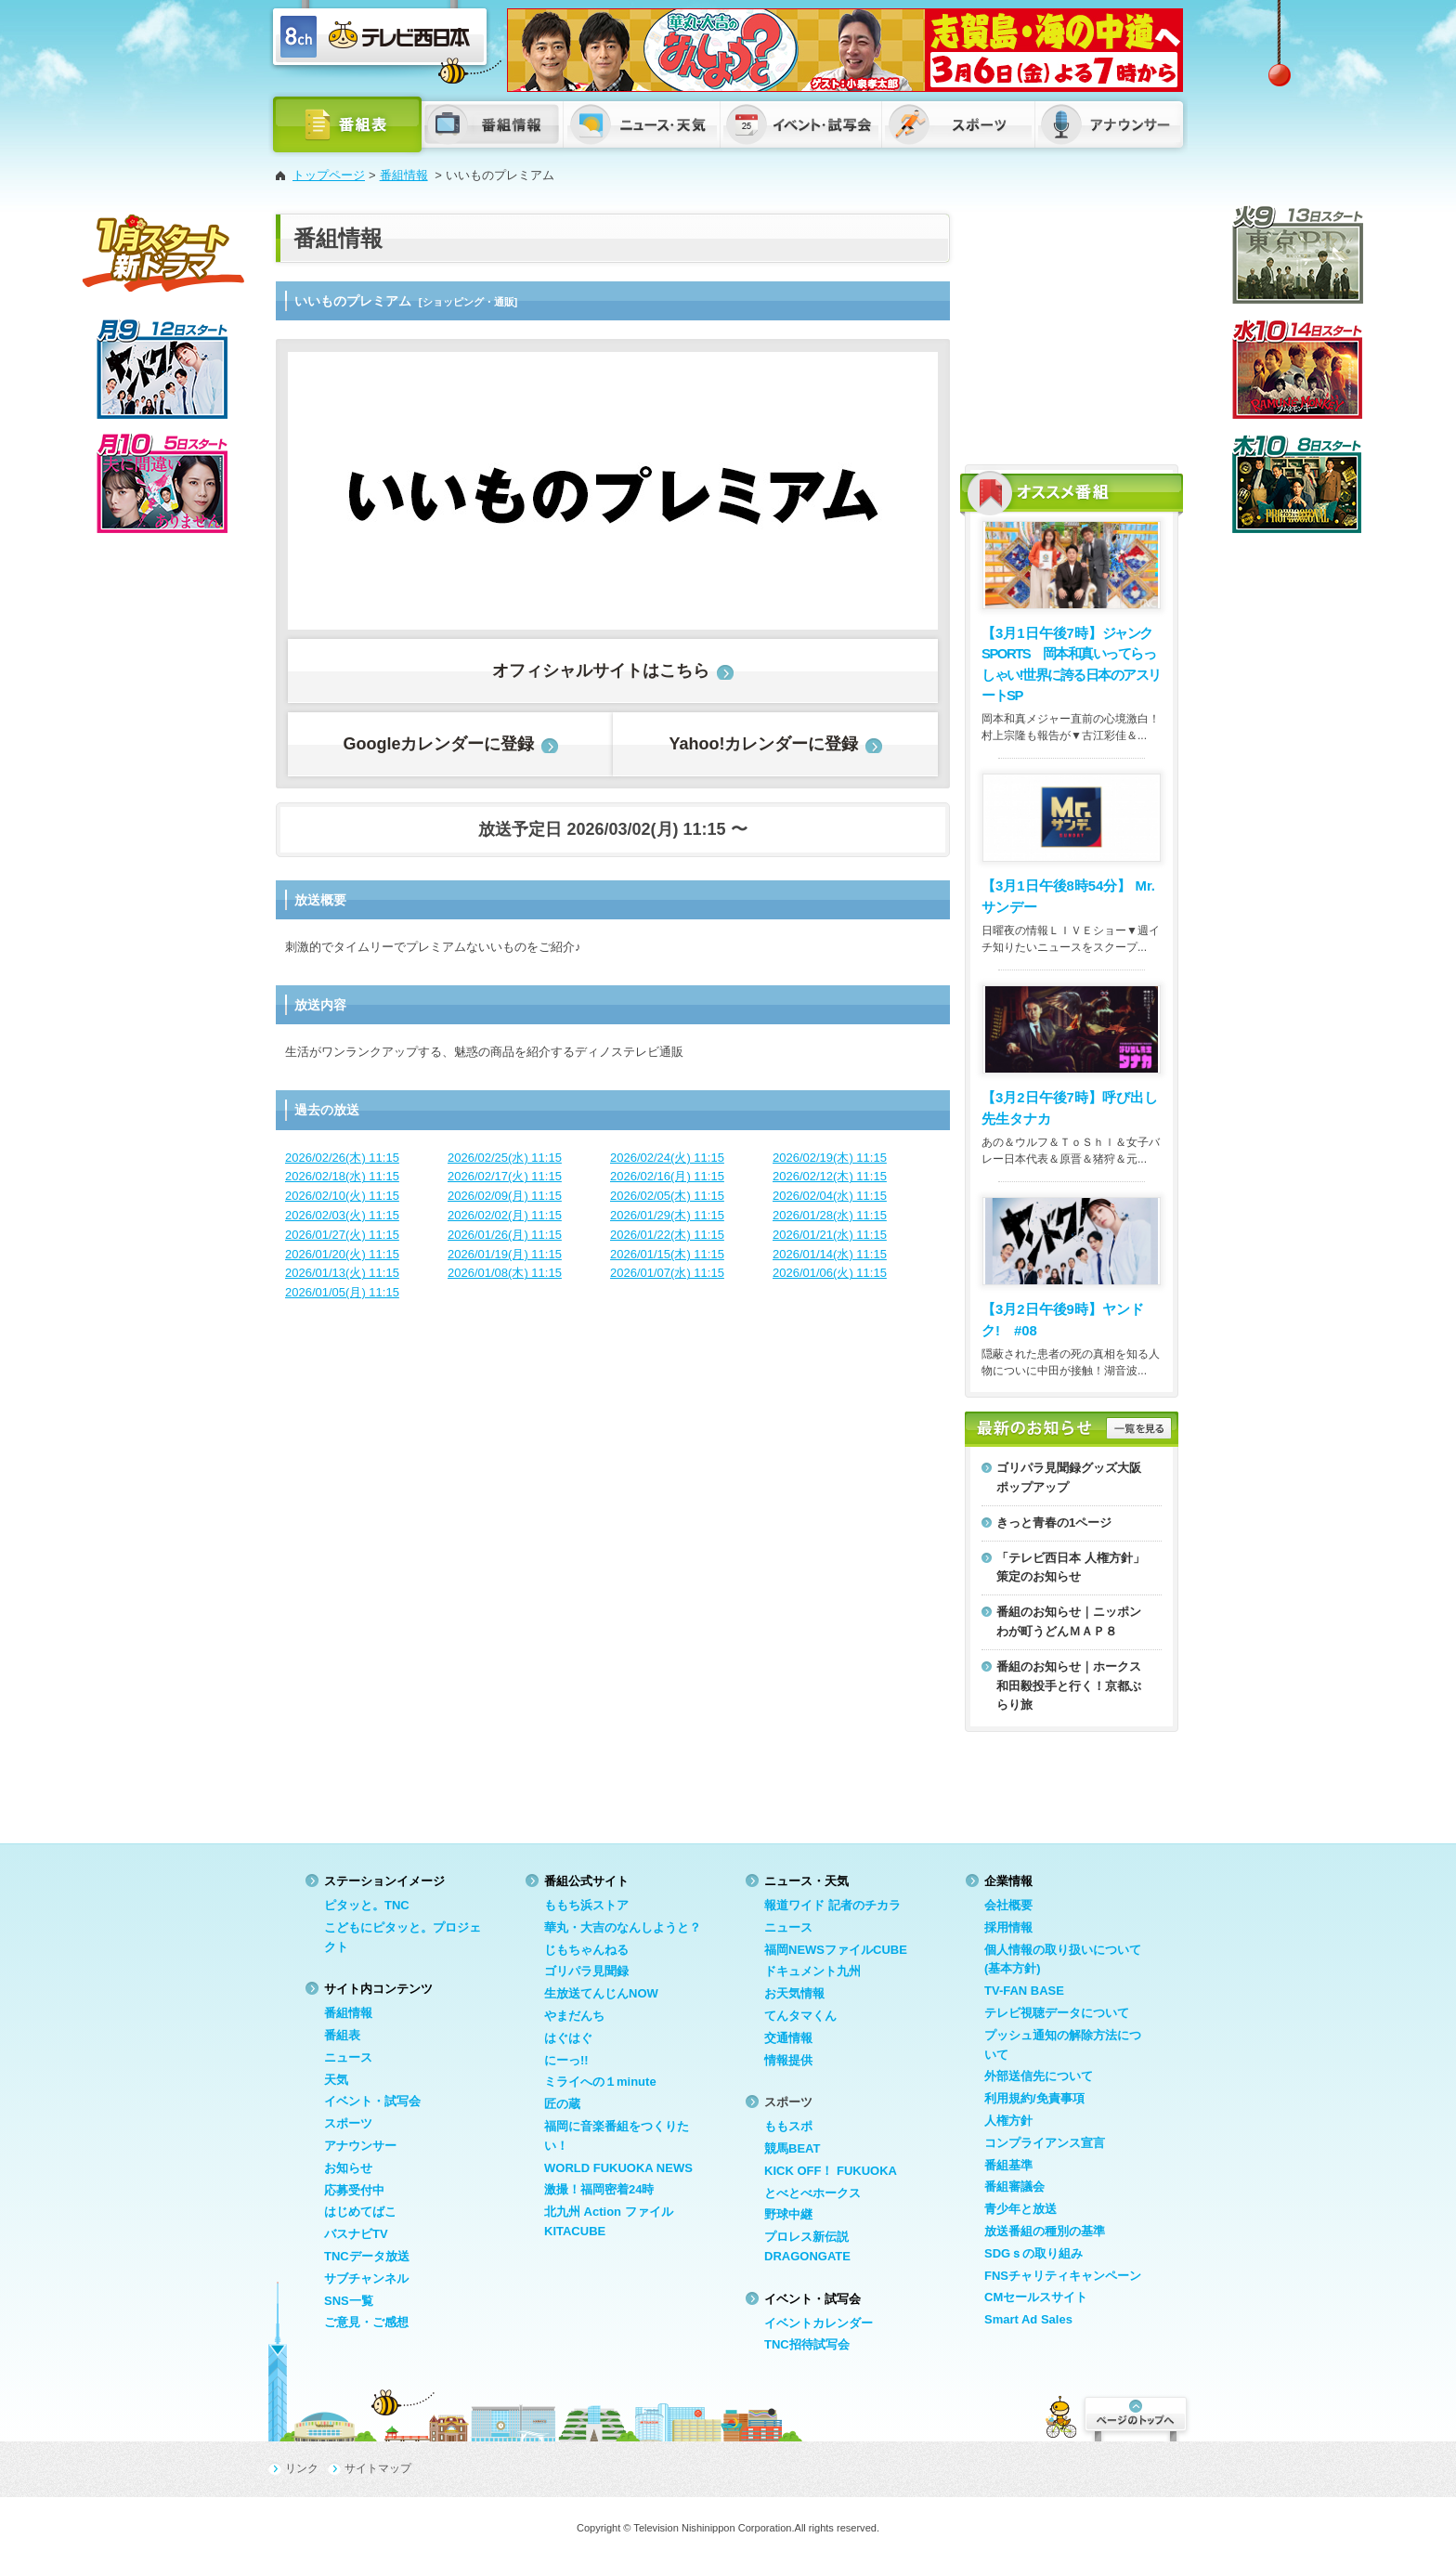 Image resolution: width=1456 pixels, height=2564 pixels. I want to click on 競馬BEAT, so click(792, 2148).